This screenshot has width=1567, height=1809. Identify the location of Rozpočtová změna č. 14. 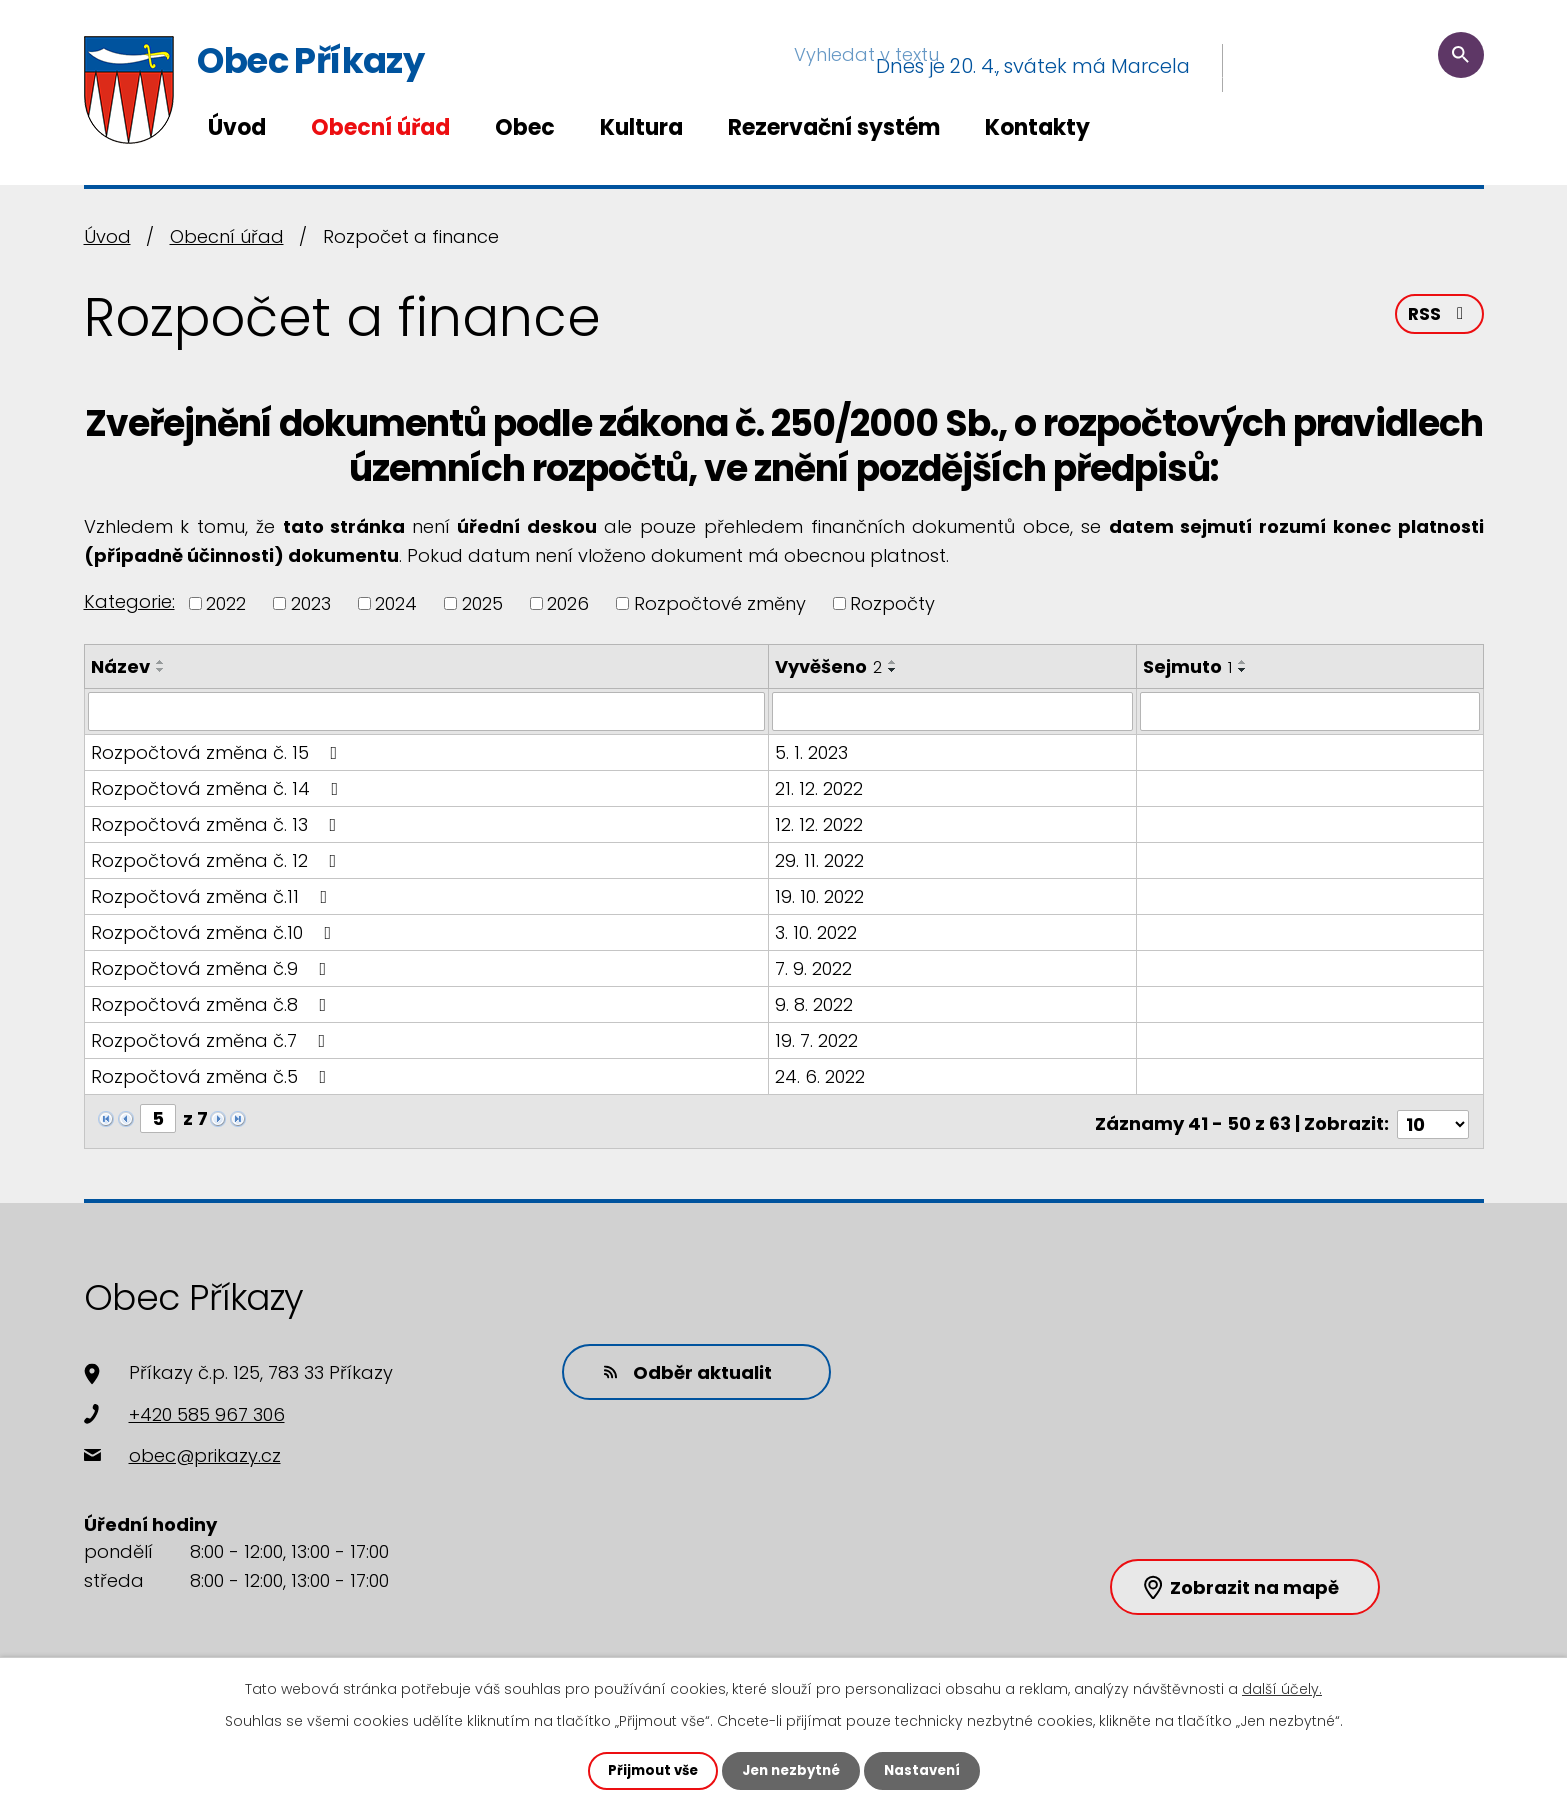
(219, 787).